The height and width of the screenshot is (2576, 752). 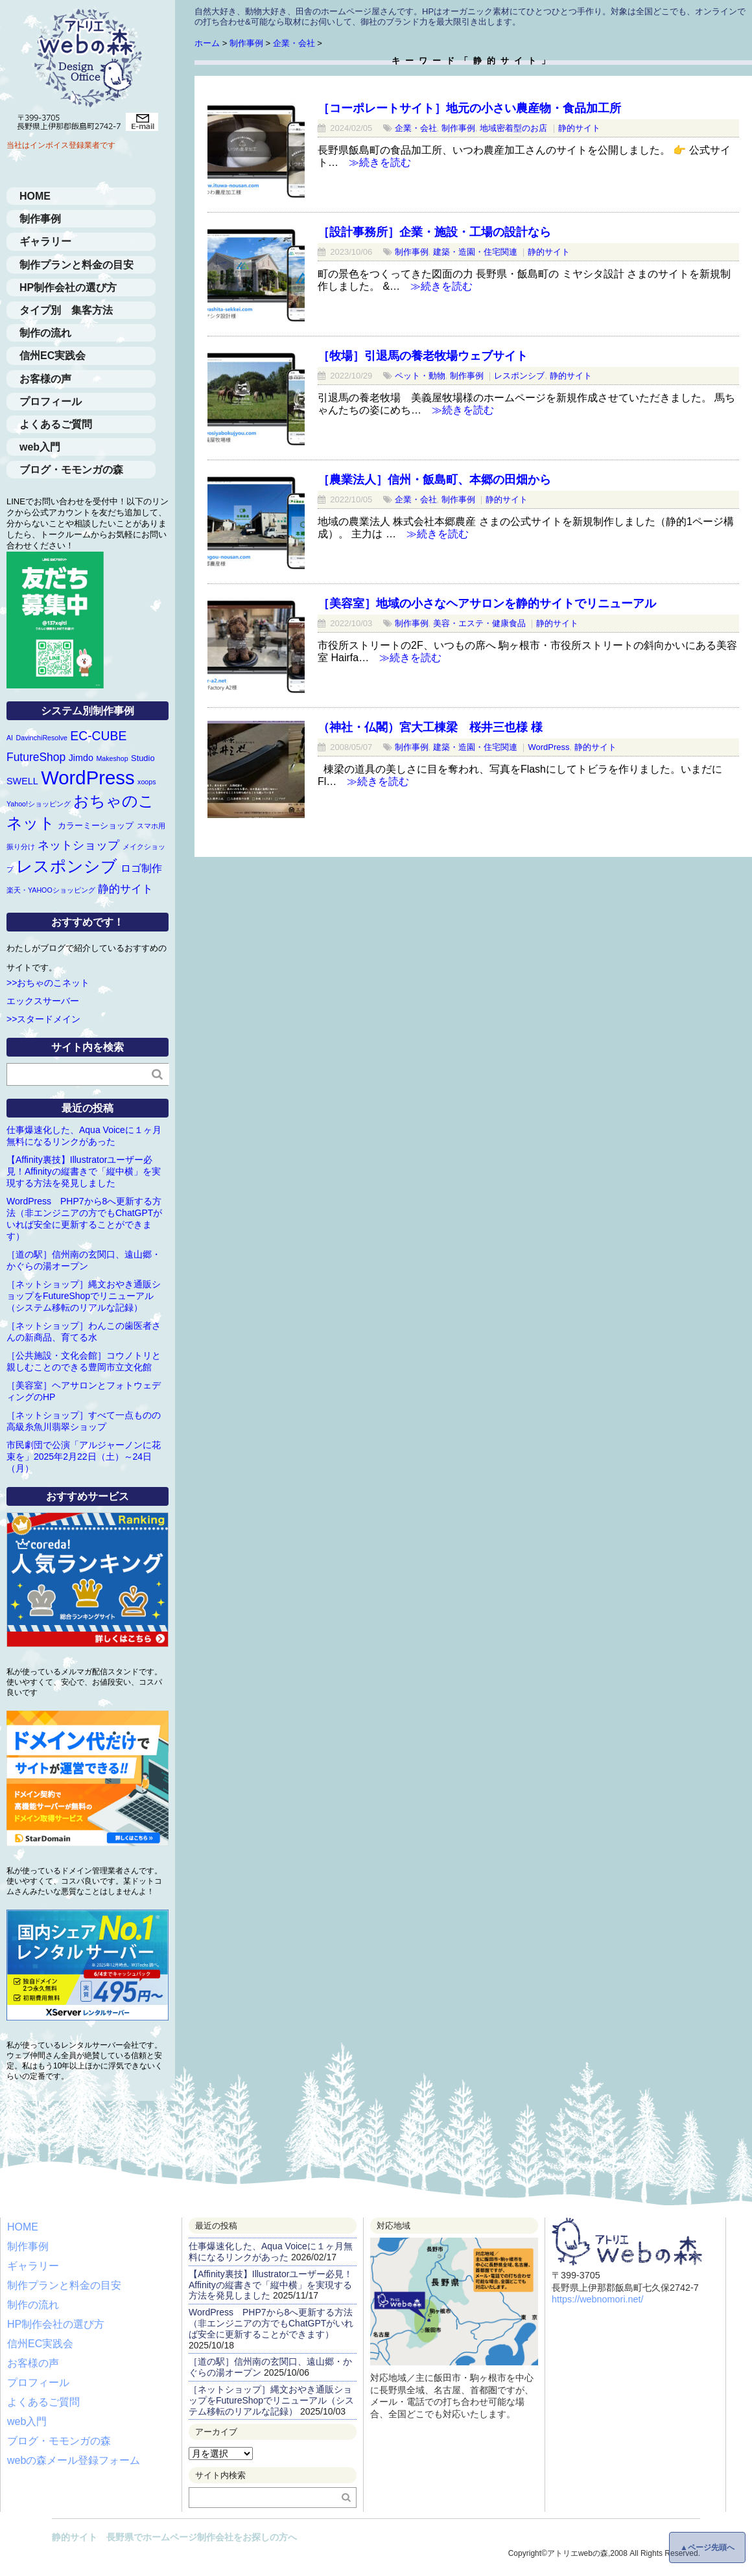 I want to click on エックスサーバー, so click(x=42, y=1001).